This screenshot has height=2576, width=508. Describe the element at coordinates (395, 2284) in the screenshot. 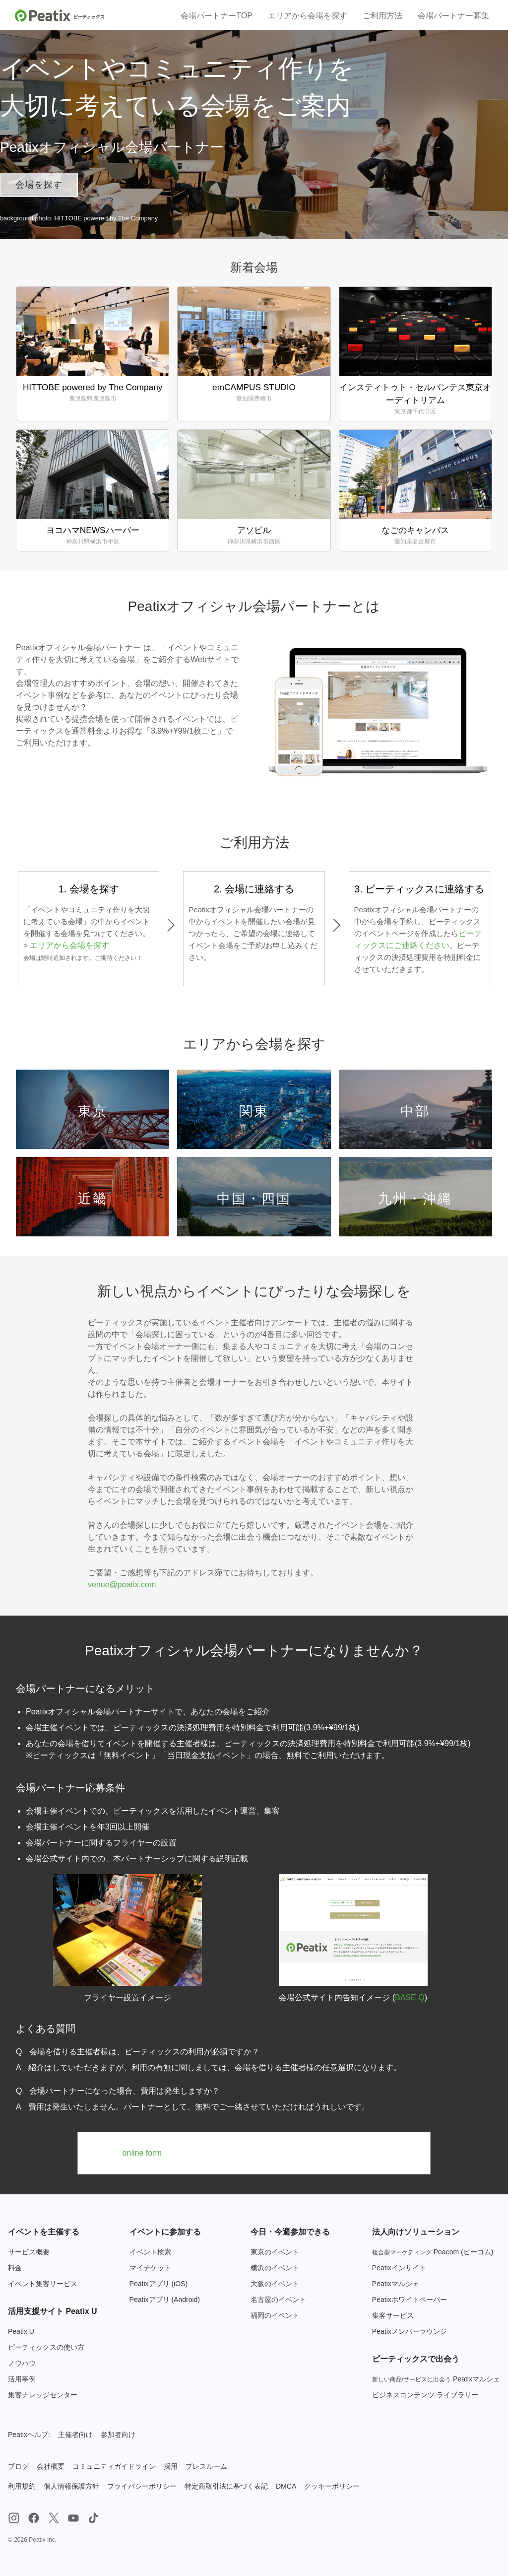

I see `Peatixマルシェ` at that location.